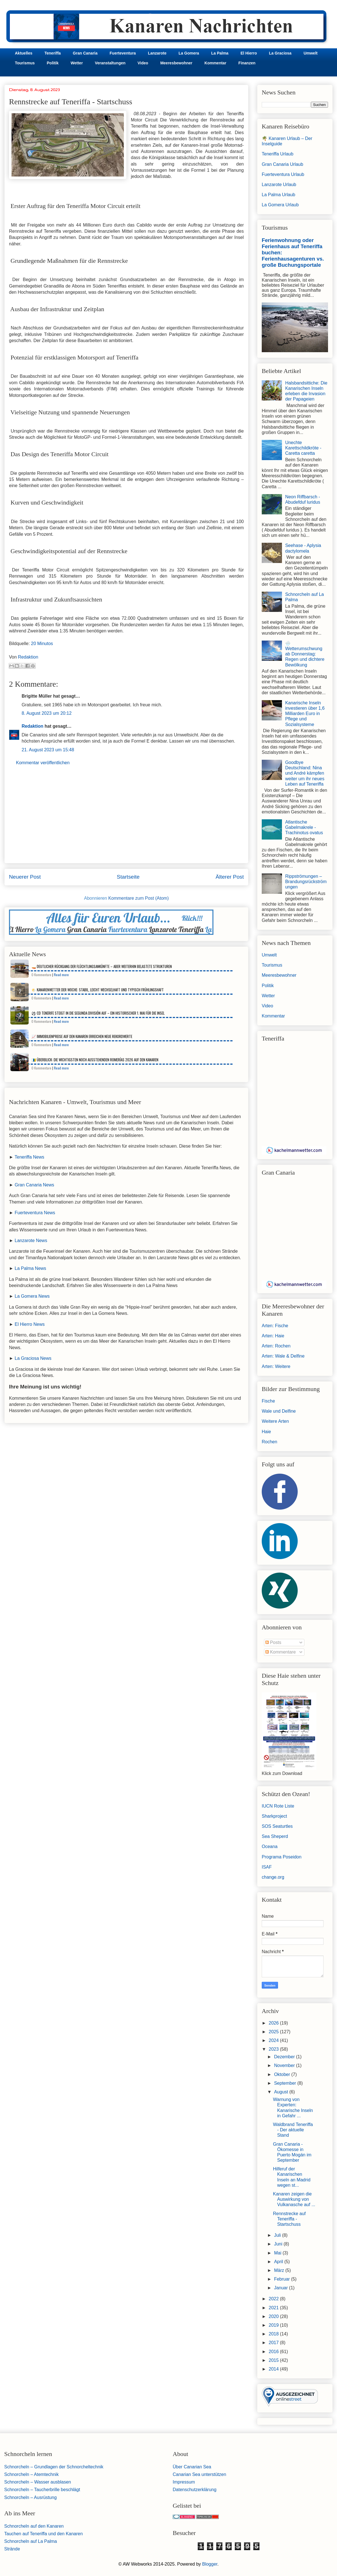 The image size is (337, 2576). What do you see at coordinates (32, 726) in the screenshot?
I see `Redaktion` at bounding box center [32, 726].